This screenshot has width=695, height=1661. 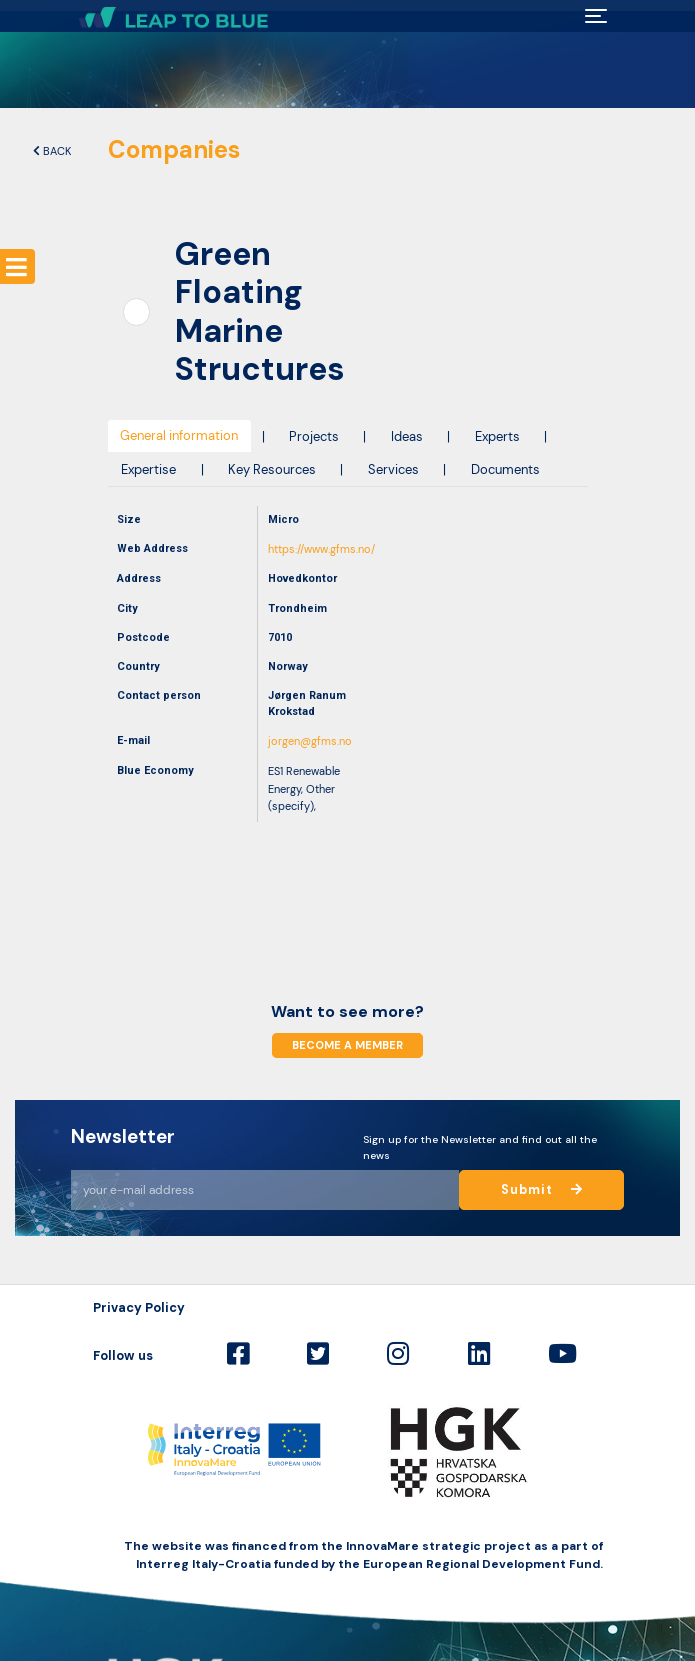 What do you see at coordinates (595, 16) in the screenshot?
I see `[Toggle navigation]` at bounding box center [595, 16].